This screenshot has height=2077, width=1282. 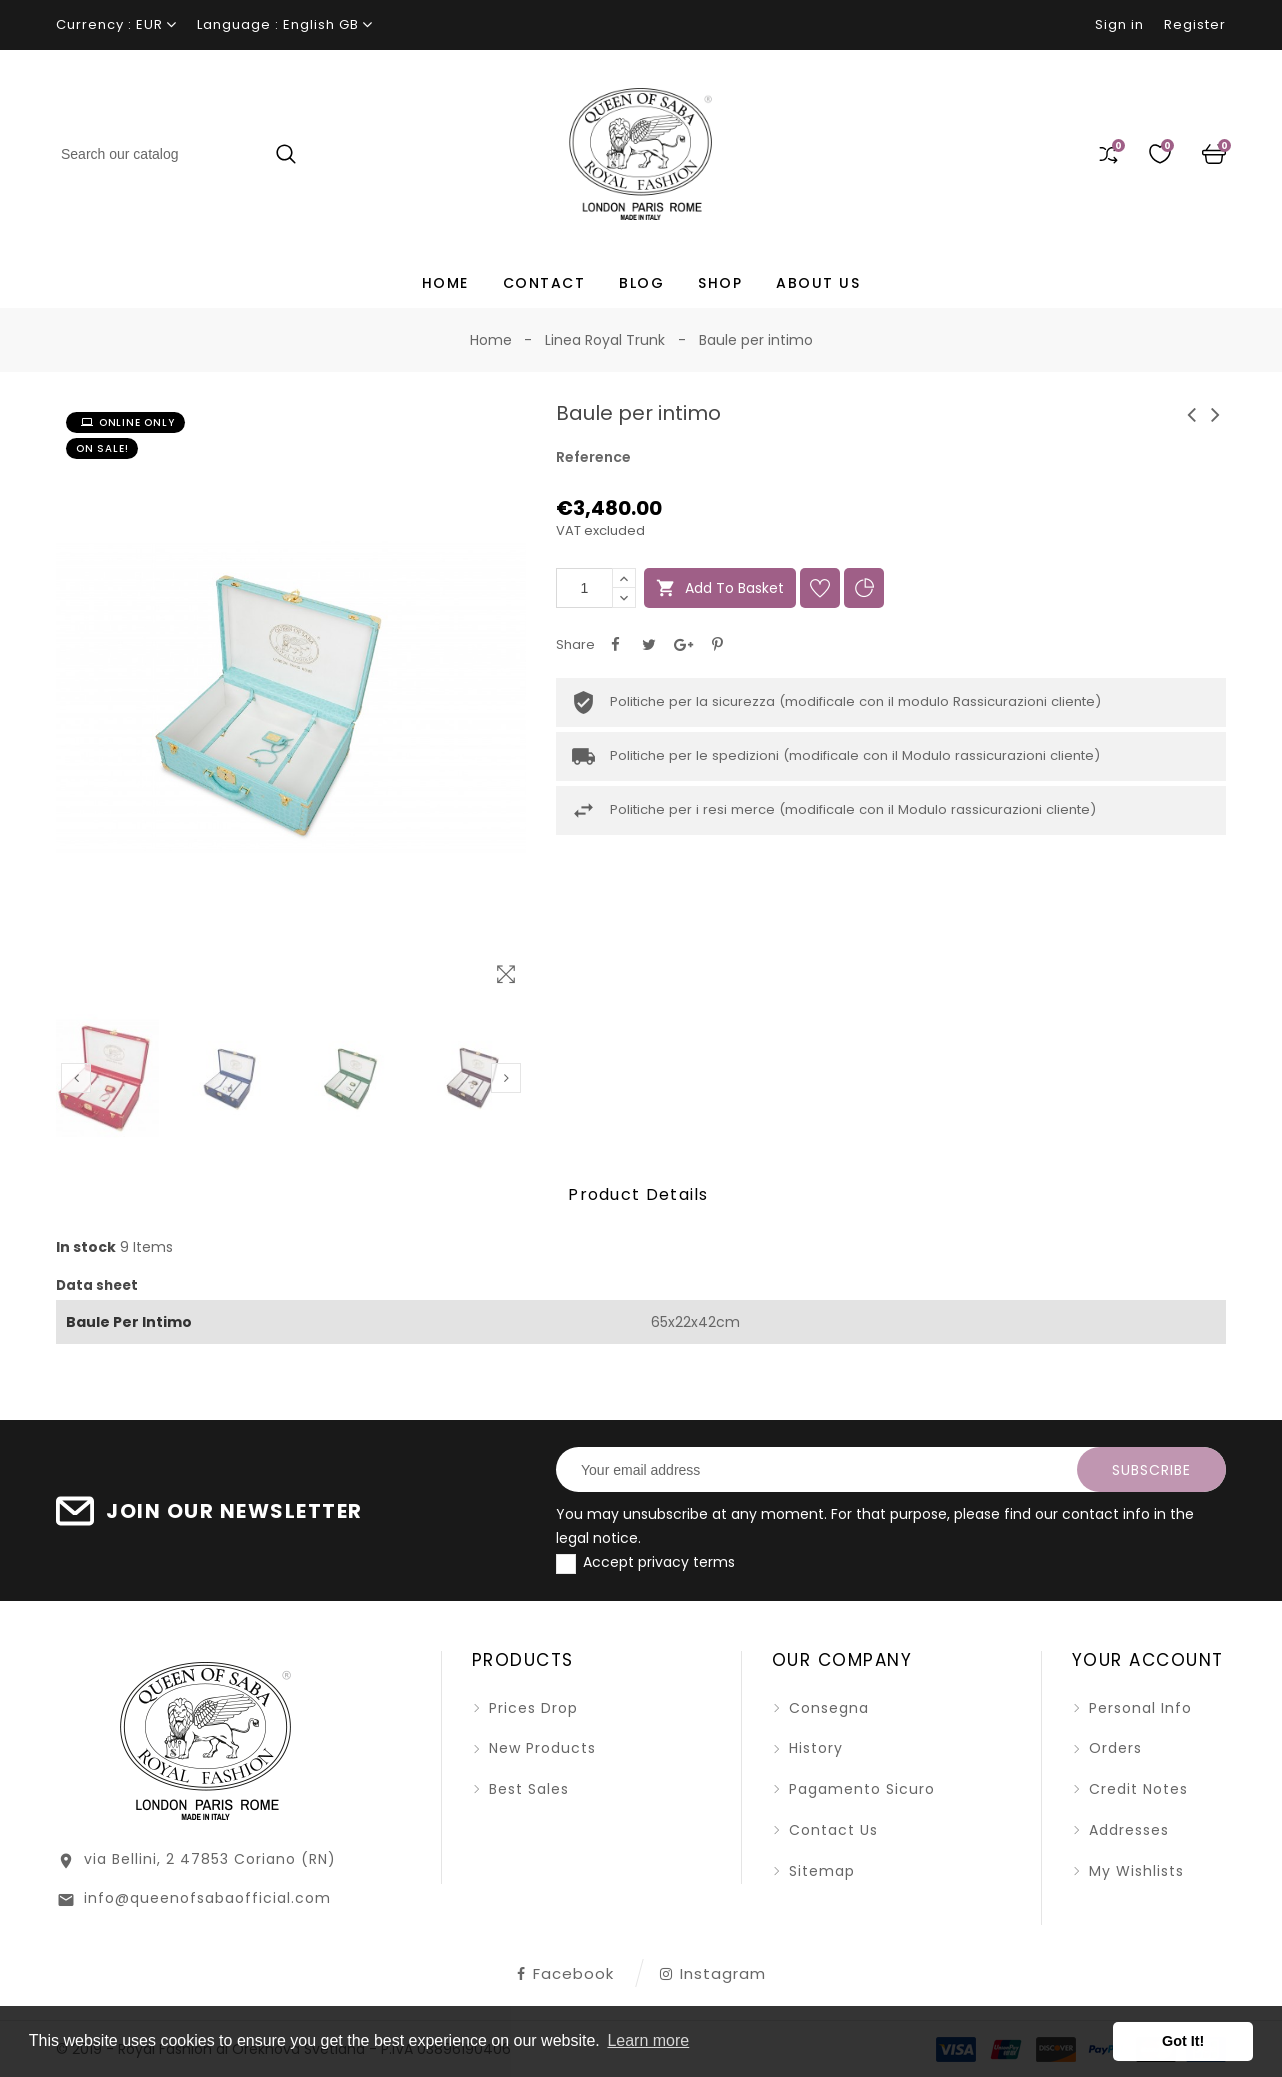 What do you see at coordinates (1134, 1871) in the screenshot?
I see `My wishlists` at bounding box center [1134, 1871].